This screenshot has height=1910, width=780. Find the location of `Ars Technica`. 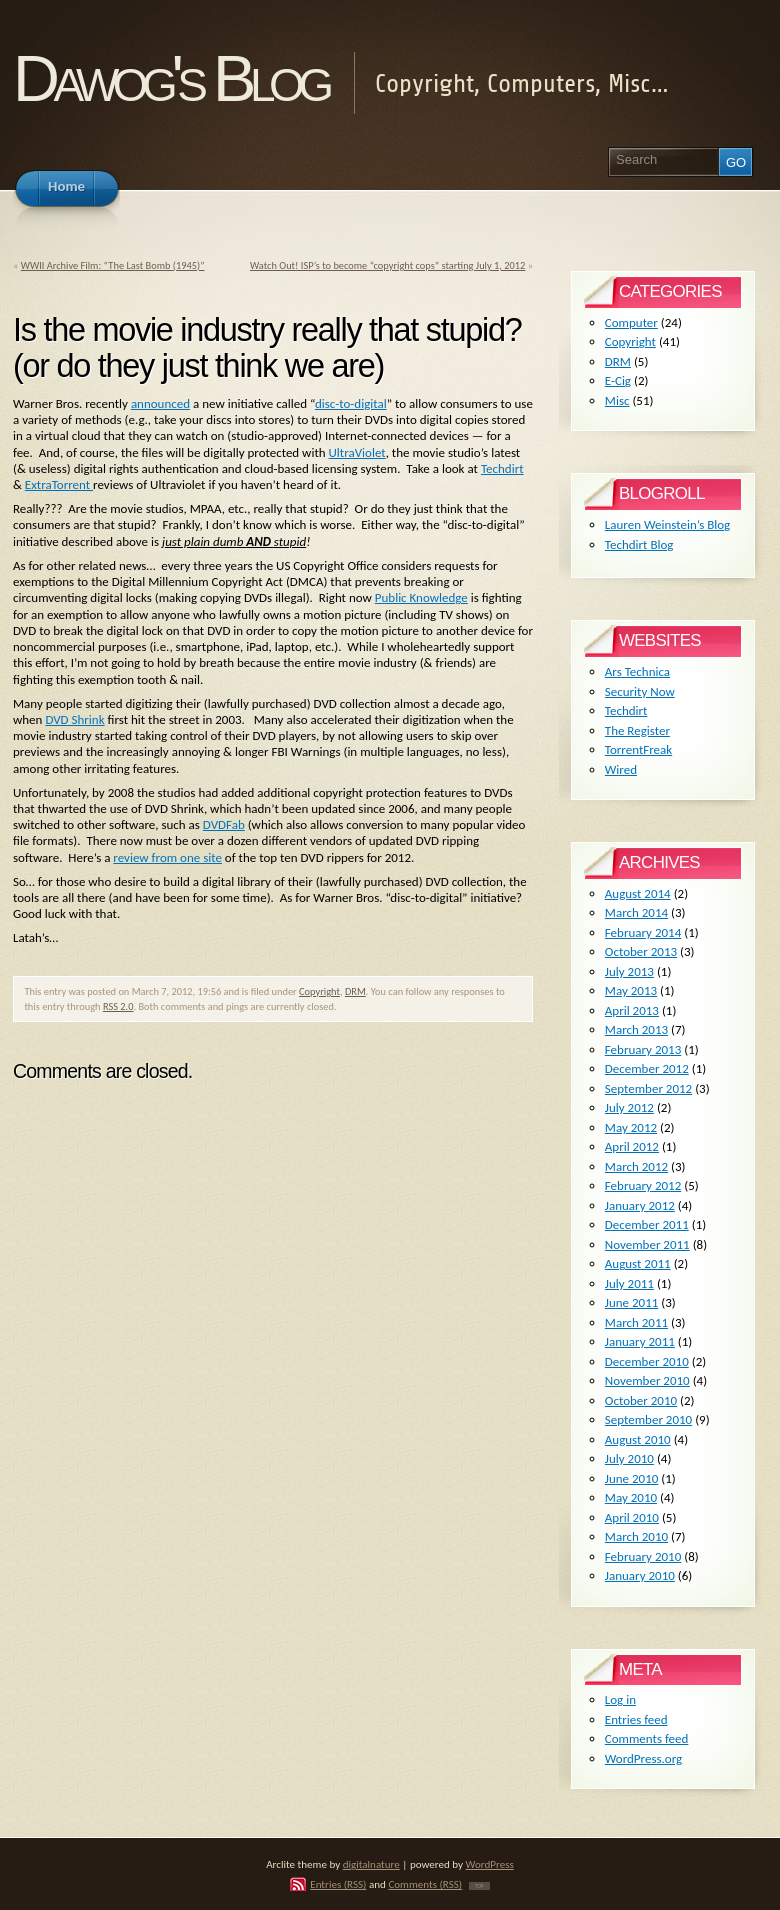

Ars Technica is located at coordinates (637, 671).